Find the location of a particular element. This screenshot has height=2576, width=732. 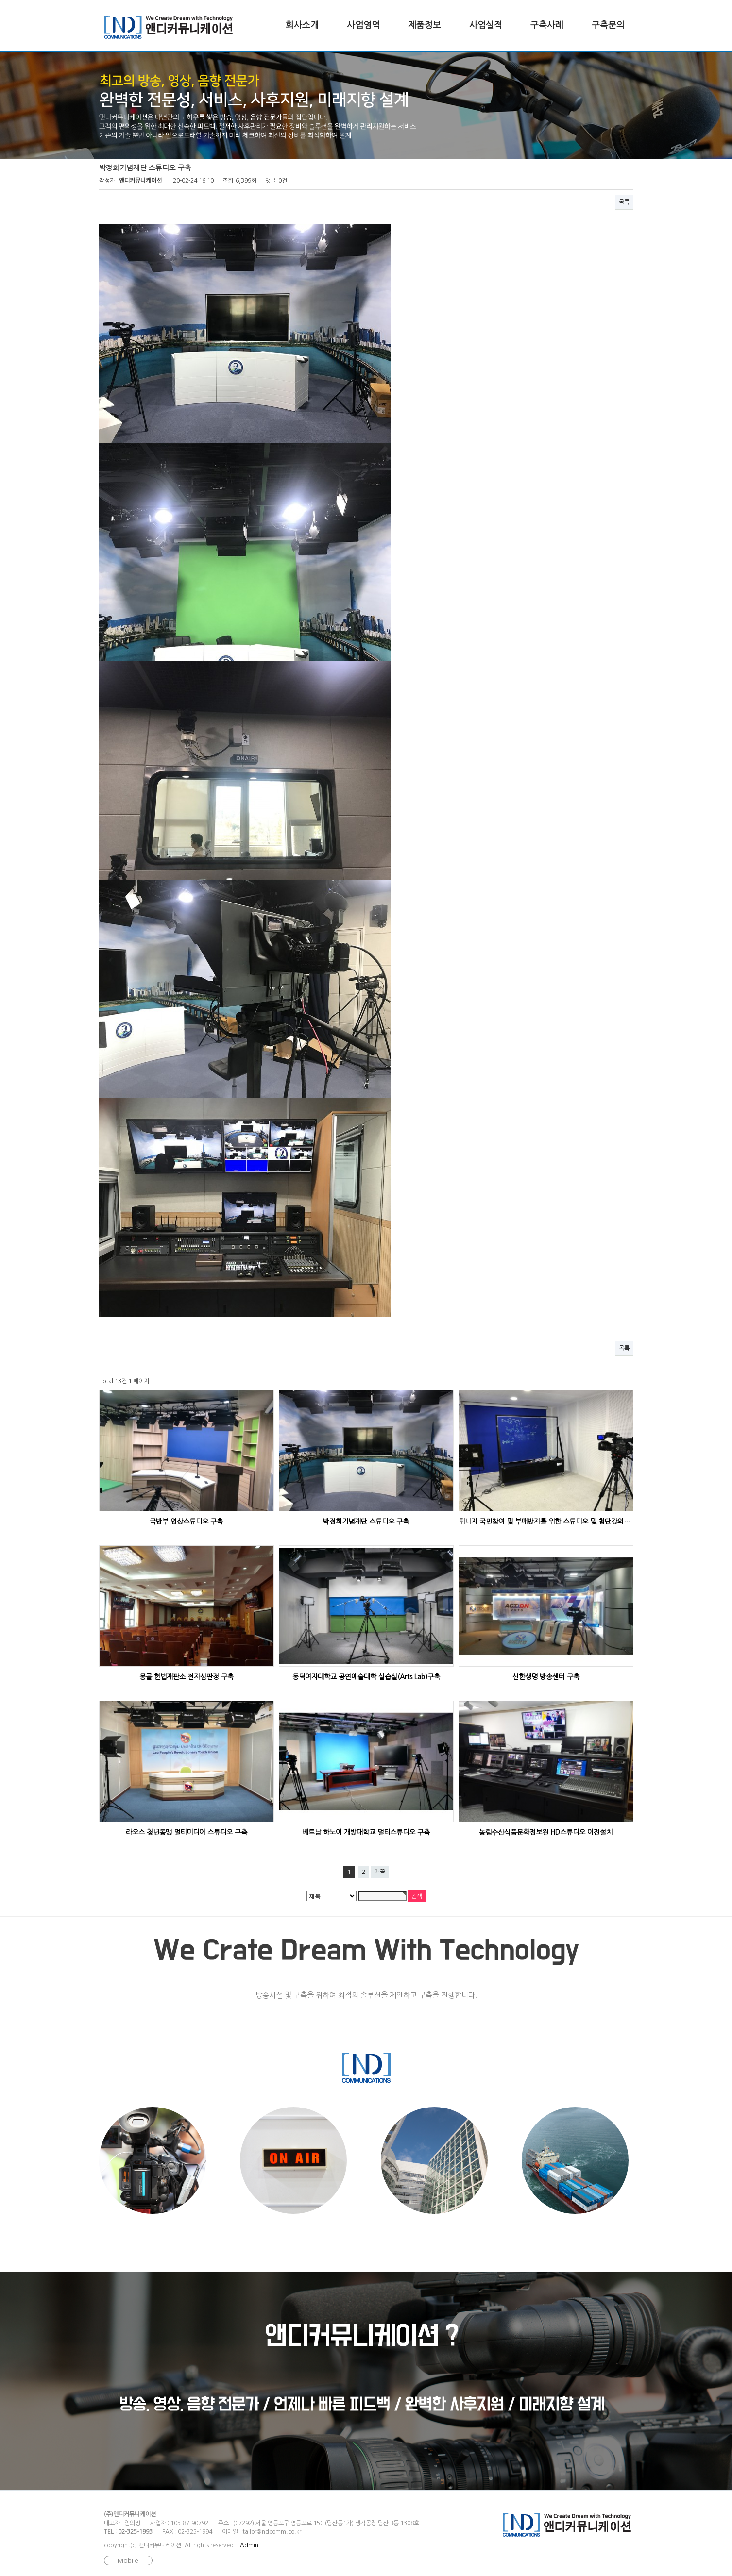

사업영역 is located at coordinates (363, 25).